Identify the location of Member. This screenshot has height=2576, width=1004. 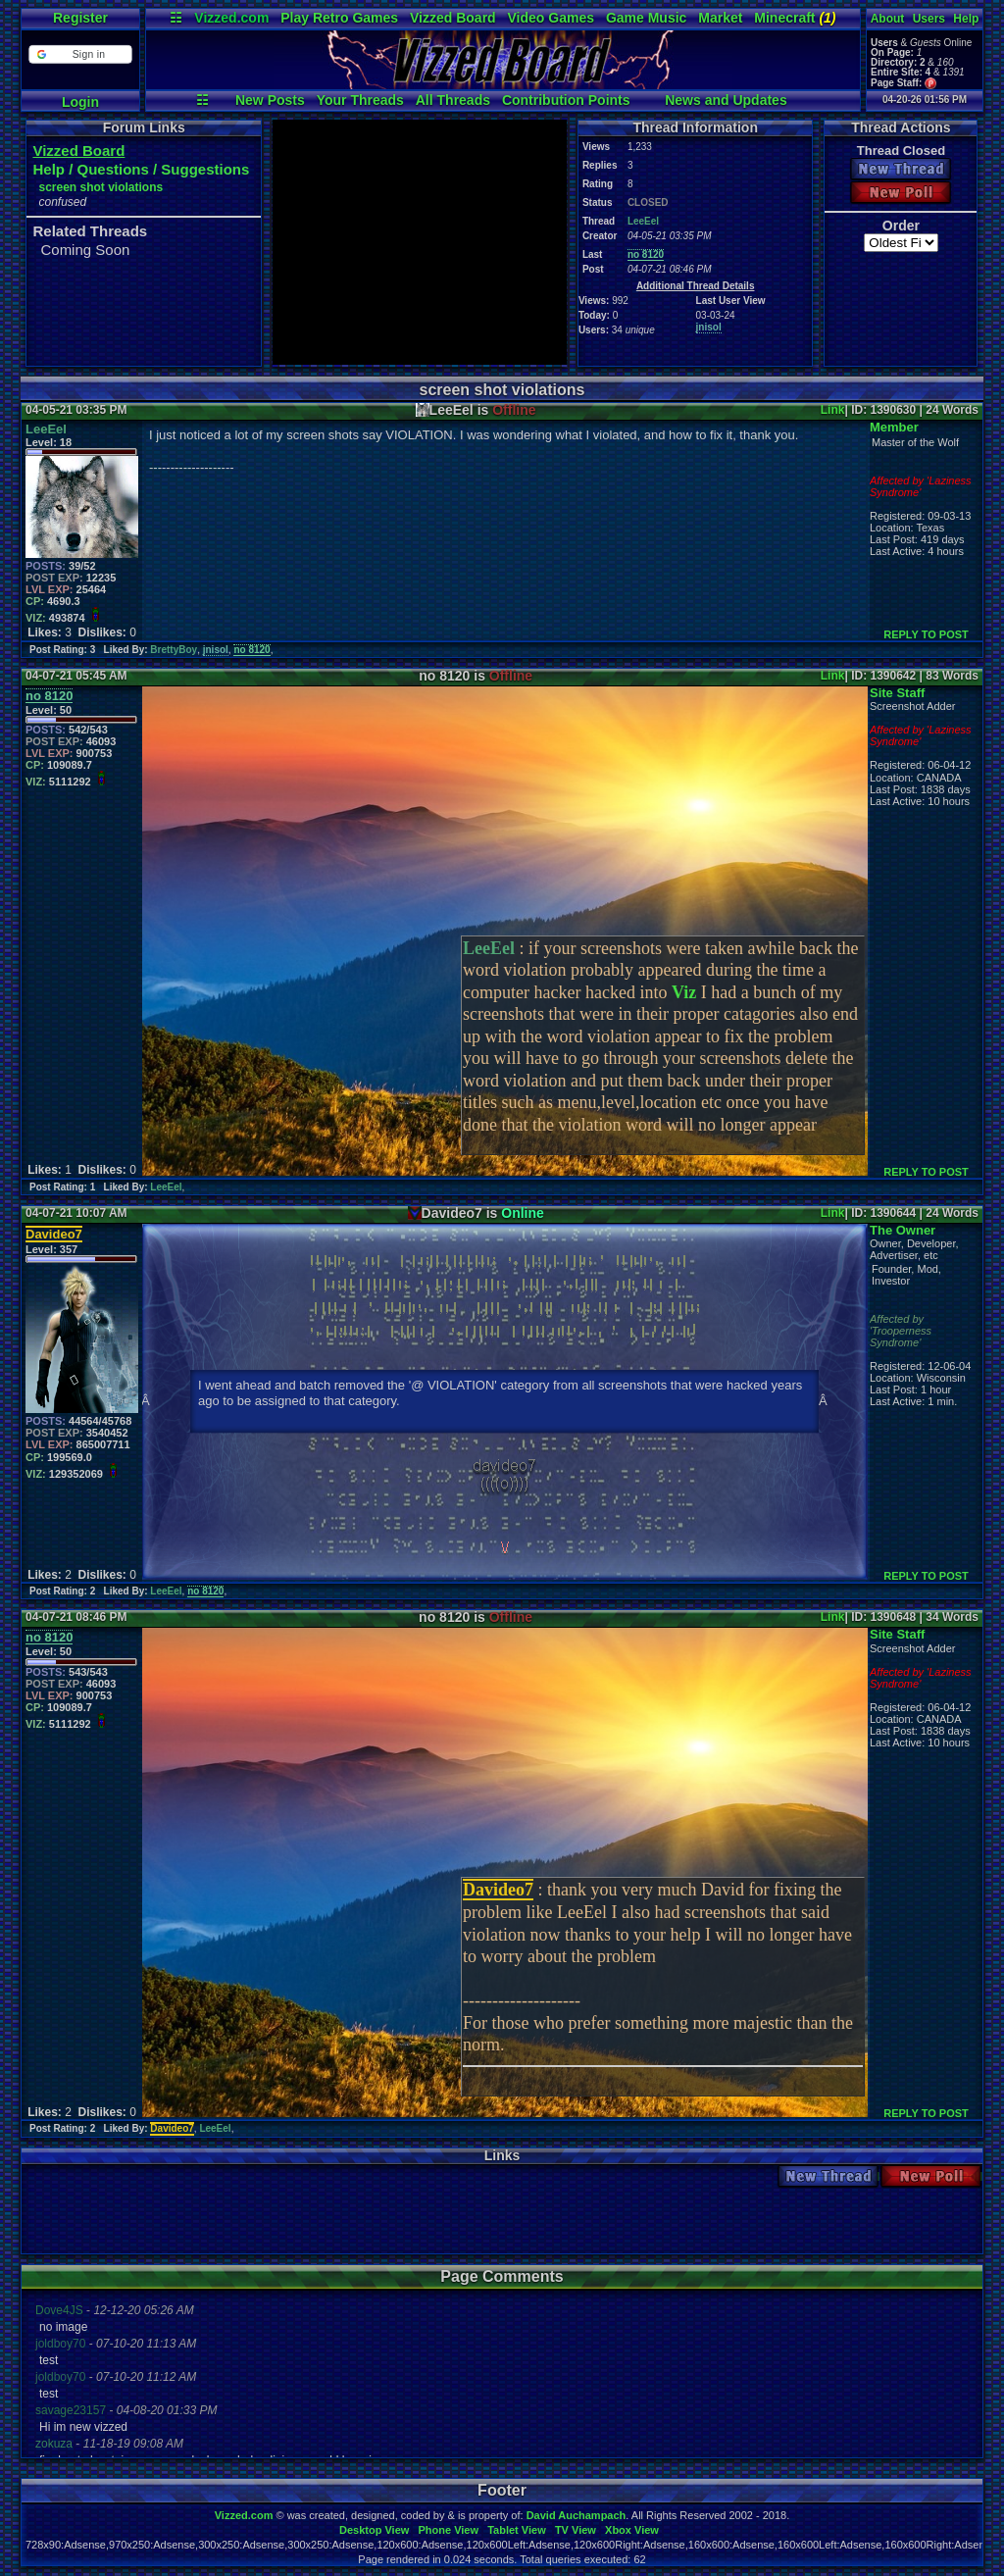
(894, 427).